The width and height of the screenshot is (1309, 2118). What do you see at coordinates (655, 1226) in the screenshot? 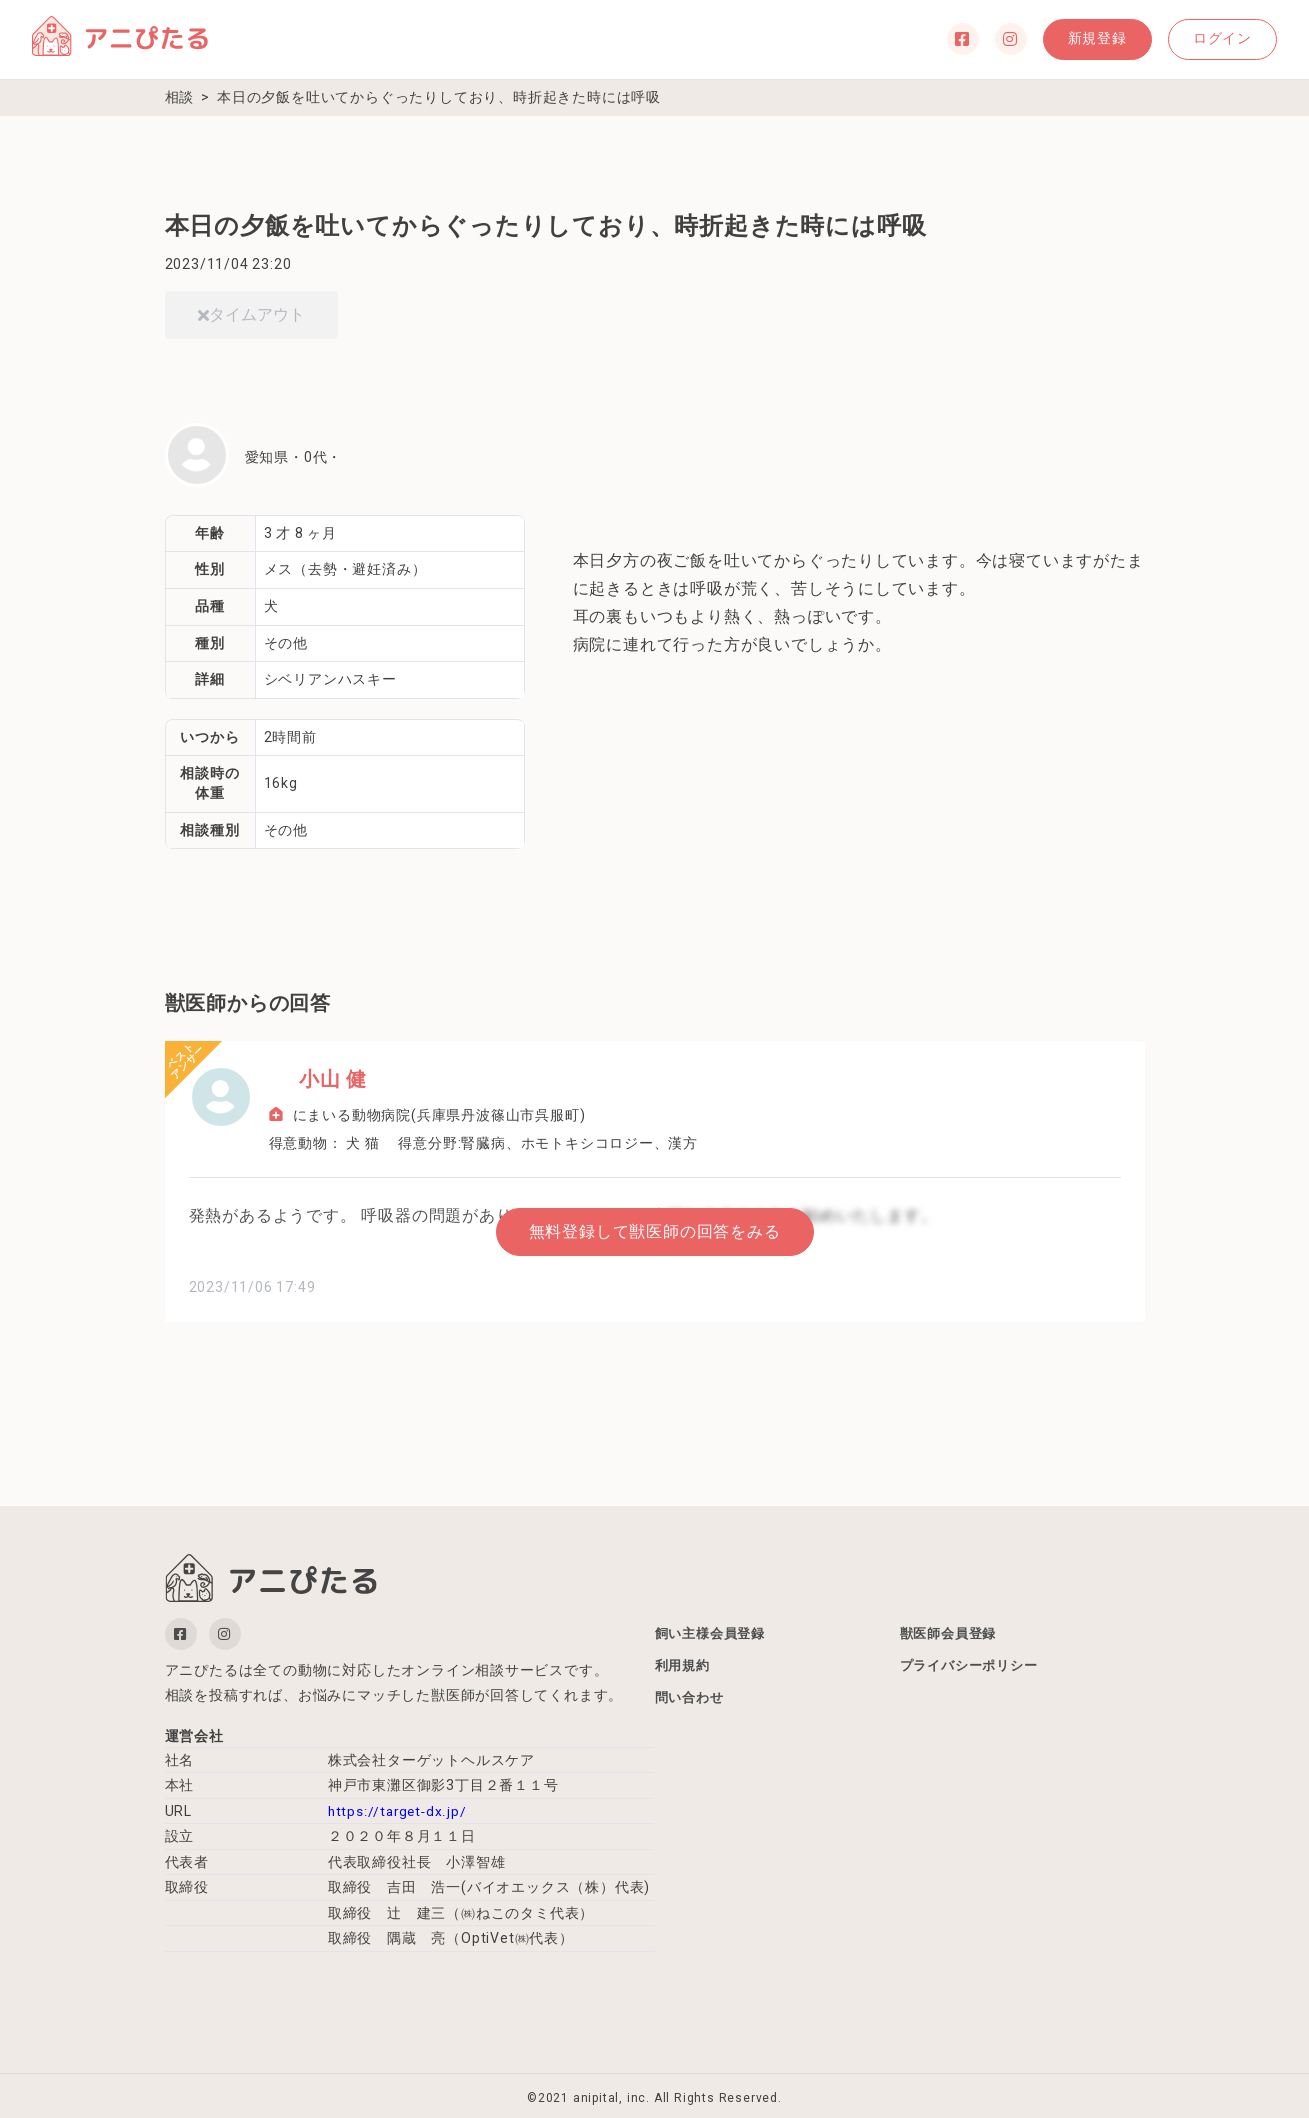
I see `無料登録して獣医師の回答をみる` at bounding box center [655, 1226].